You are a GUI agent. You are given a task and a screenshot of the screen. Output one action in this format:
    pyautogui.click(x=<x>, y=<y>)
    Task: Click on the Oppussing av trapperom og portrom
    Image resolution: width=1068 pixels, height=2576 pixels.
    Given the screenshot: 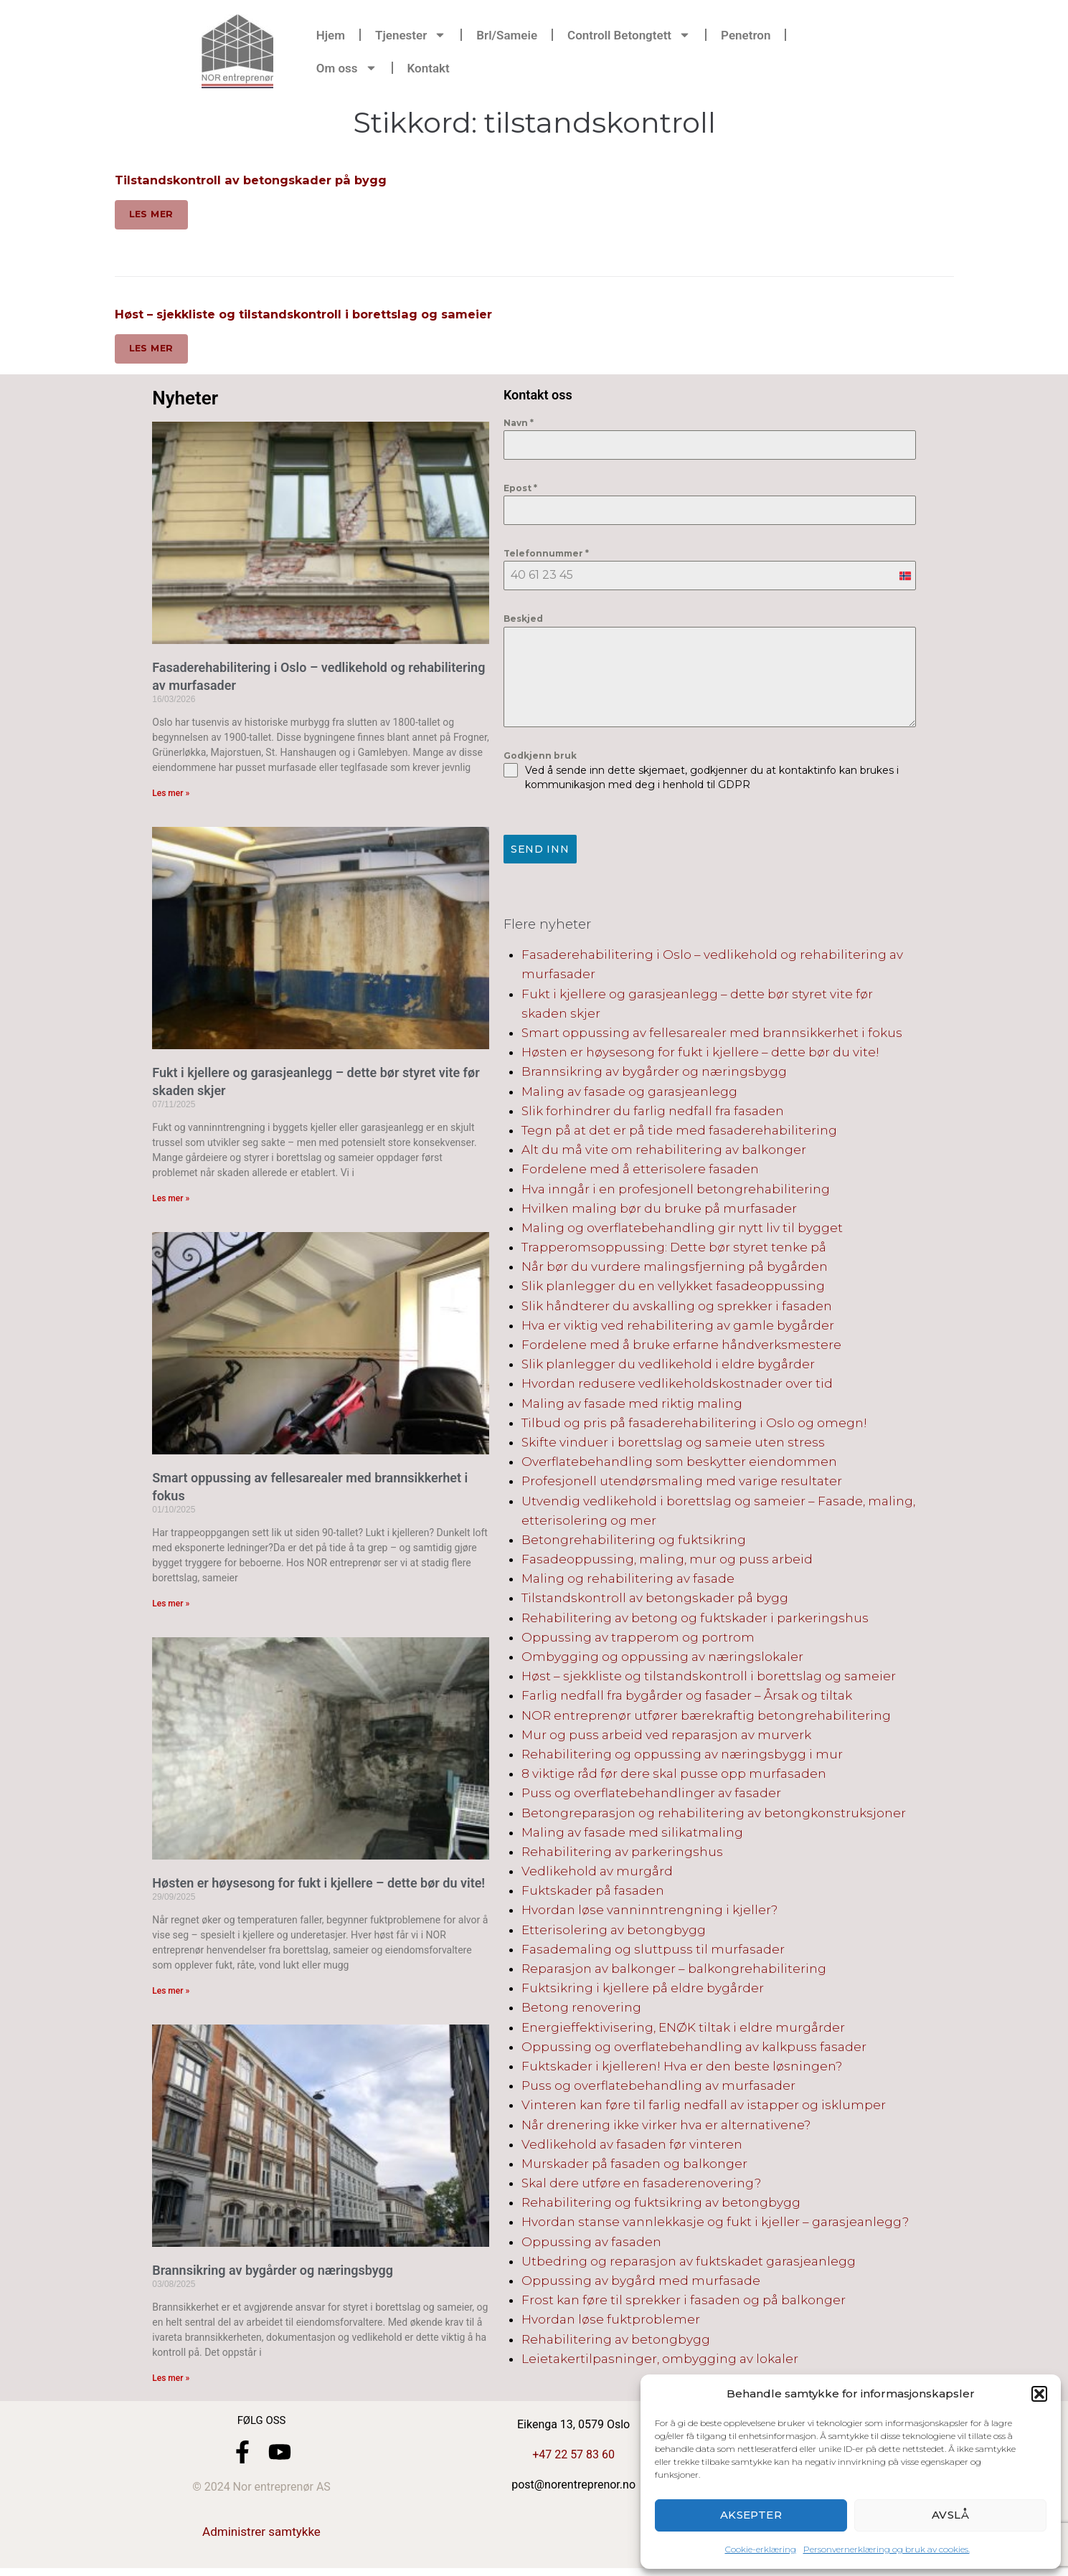 What is the action you would take?
    pyautogui.click(x=638, y=1640)
    